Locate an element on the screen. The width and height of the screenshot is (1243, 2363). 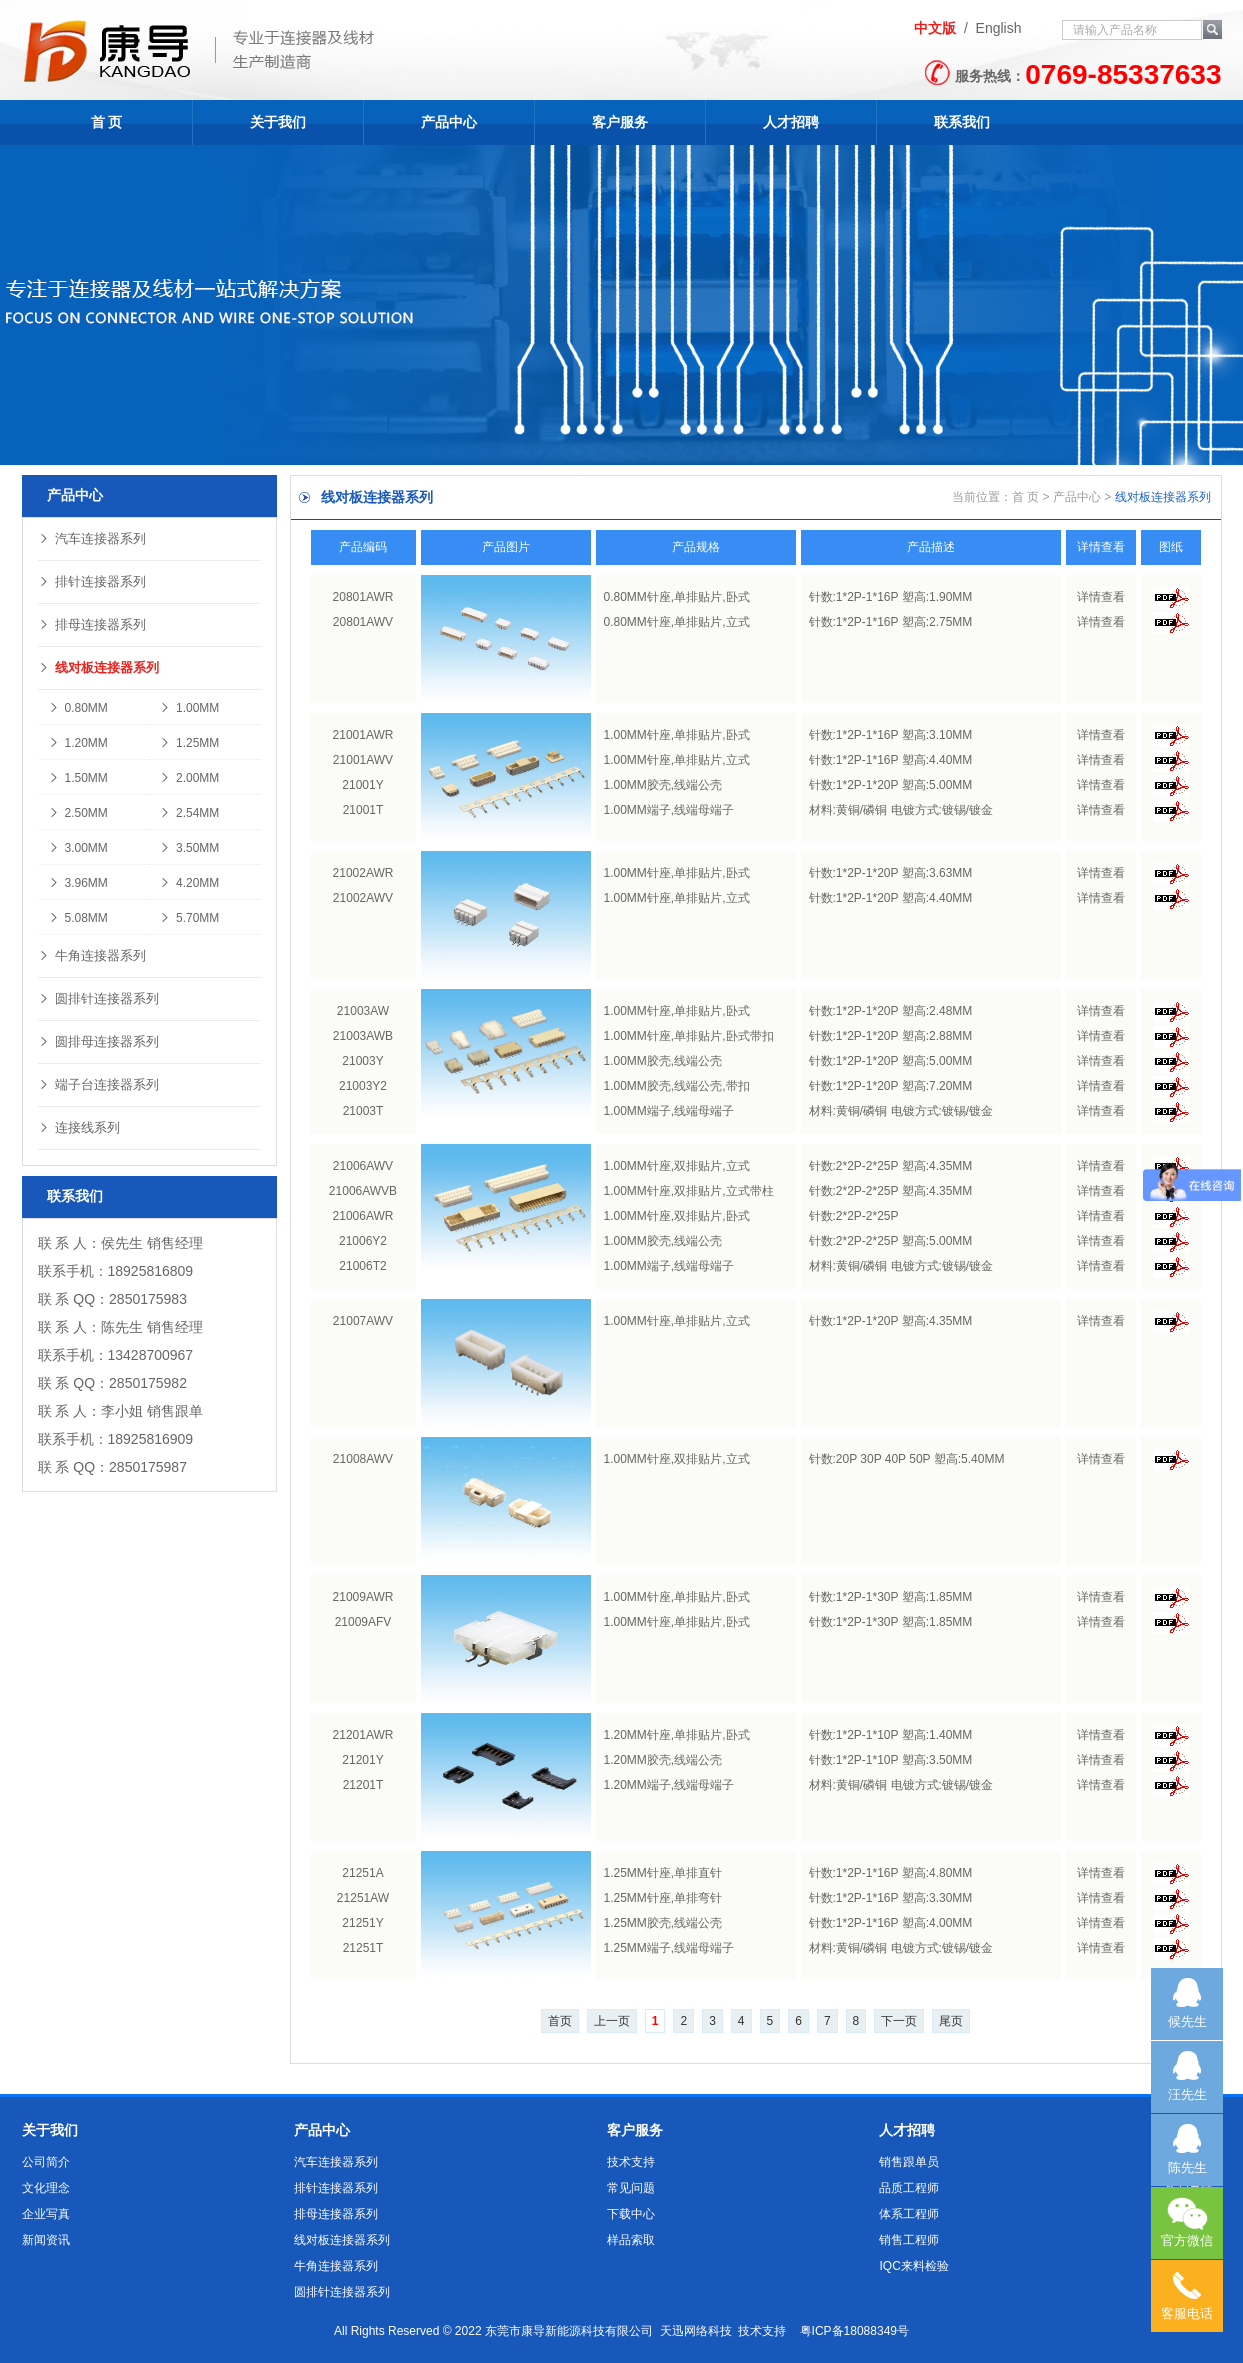
1.20MM胶壳,线端公壳 is located at coordinates (663, 1760).